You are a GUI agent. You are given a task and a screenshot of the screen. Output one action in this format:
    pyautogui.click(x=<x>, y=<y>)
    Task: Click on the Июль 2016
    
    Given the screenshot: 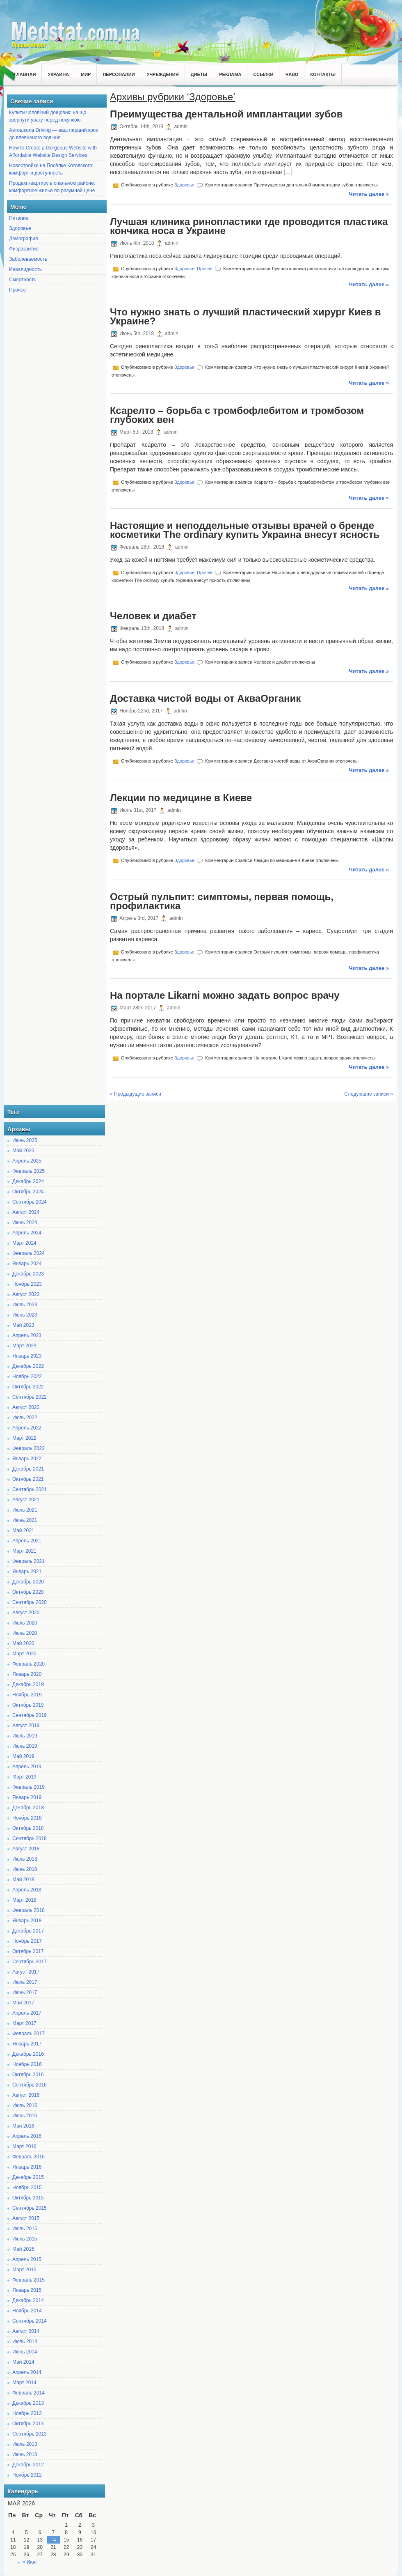 What is the action you would take?
    pyautogui.click(x=24, y=2105)
    